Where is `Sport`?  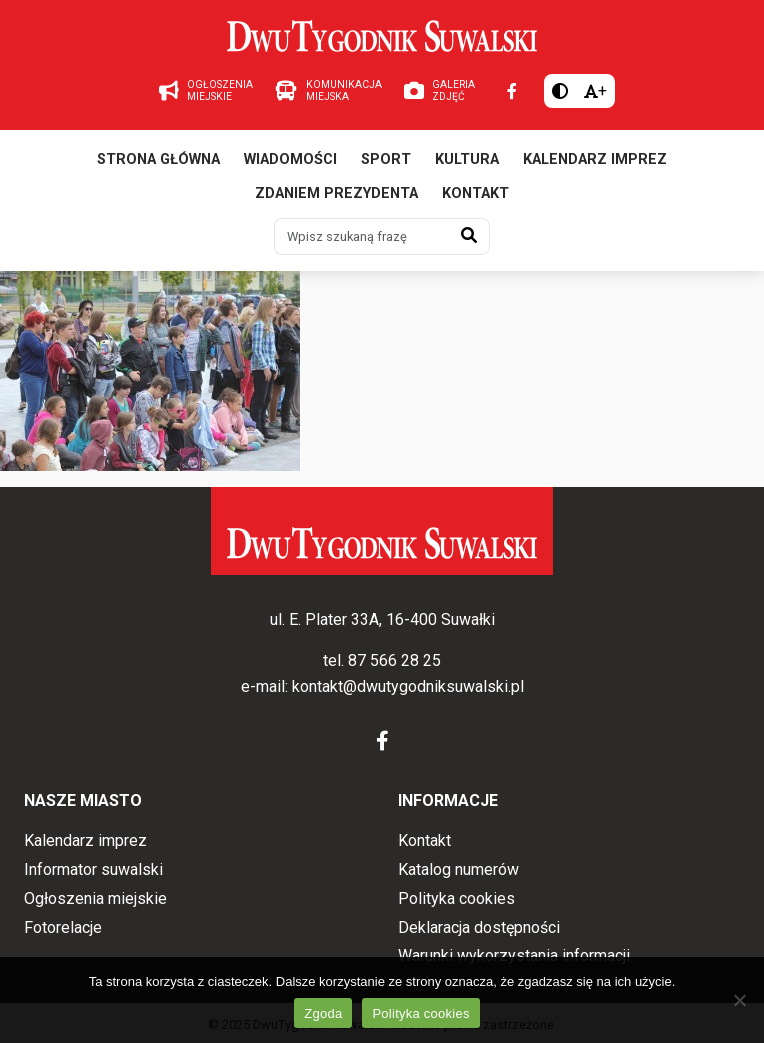 Sport is located at coordinates (386, 159).